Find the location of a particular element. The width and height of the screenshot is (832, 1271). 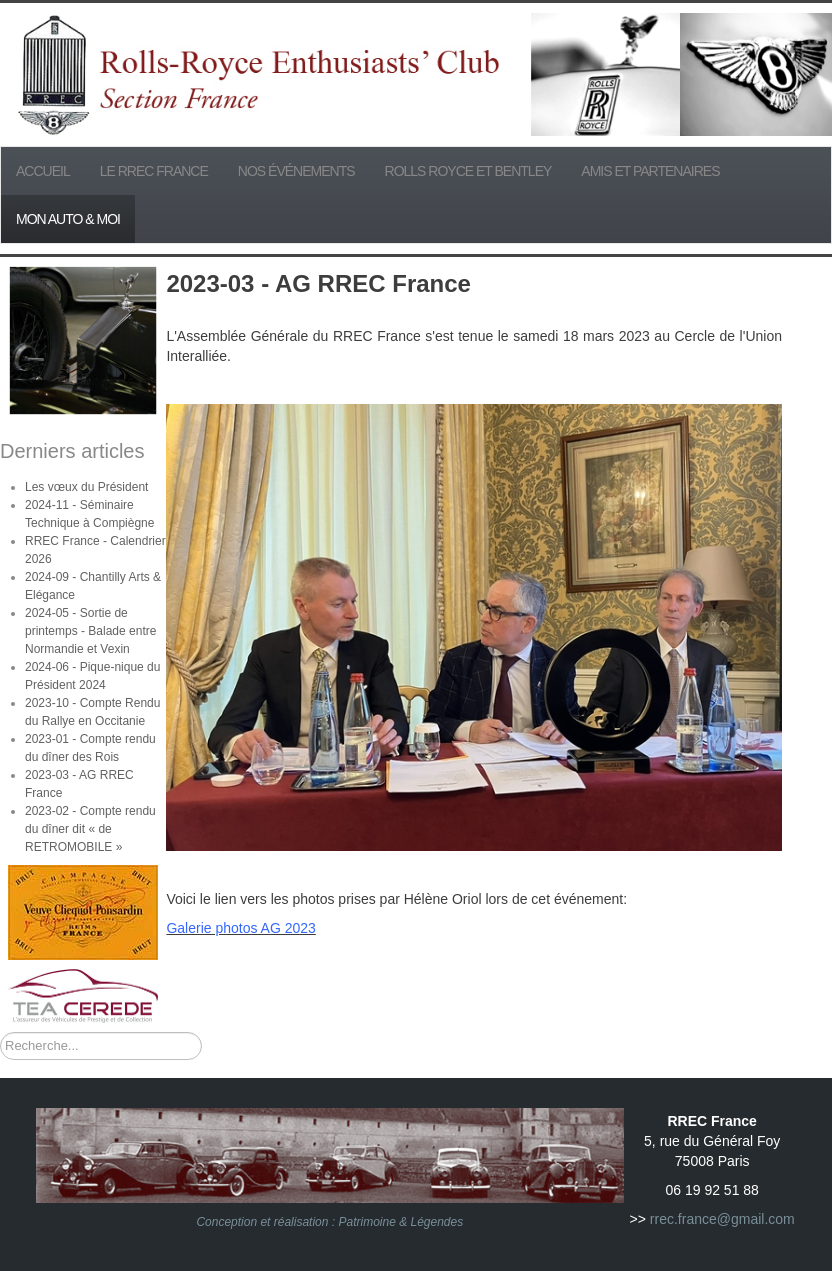

Patrimoine & Légendes is located at coordinates (400, 1222).